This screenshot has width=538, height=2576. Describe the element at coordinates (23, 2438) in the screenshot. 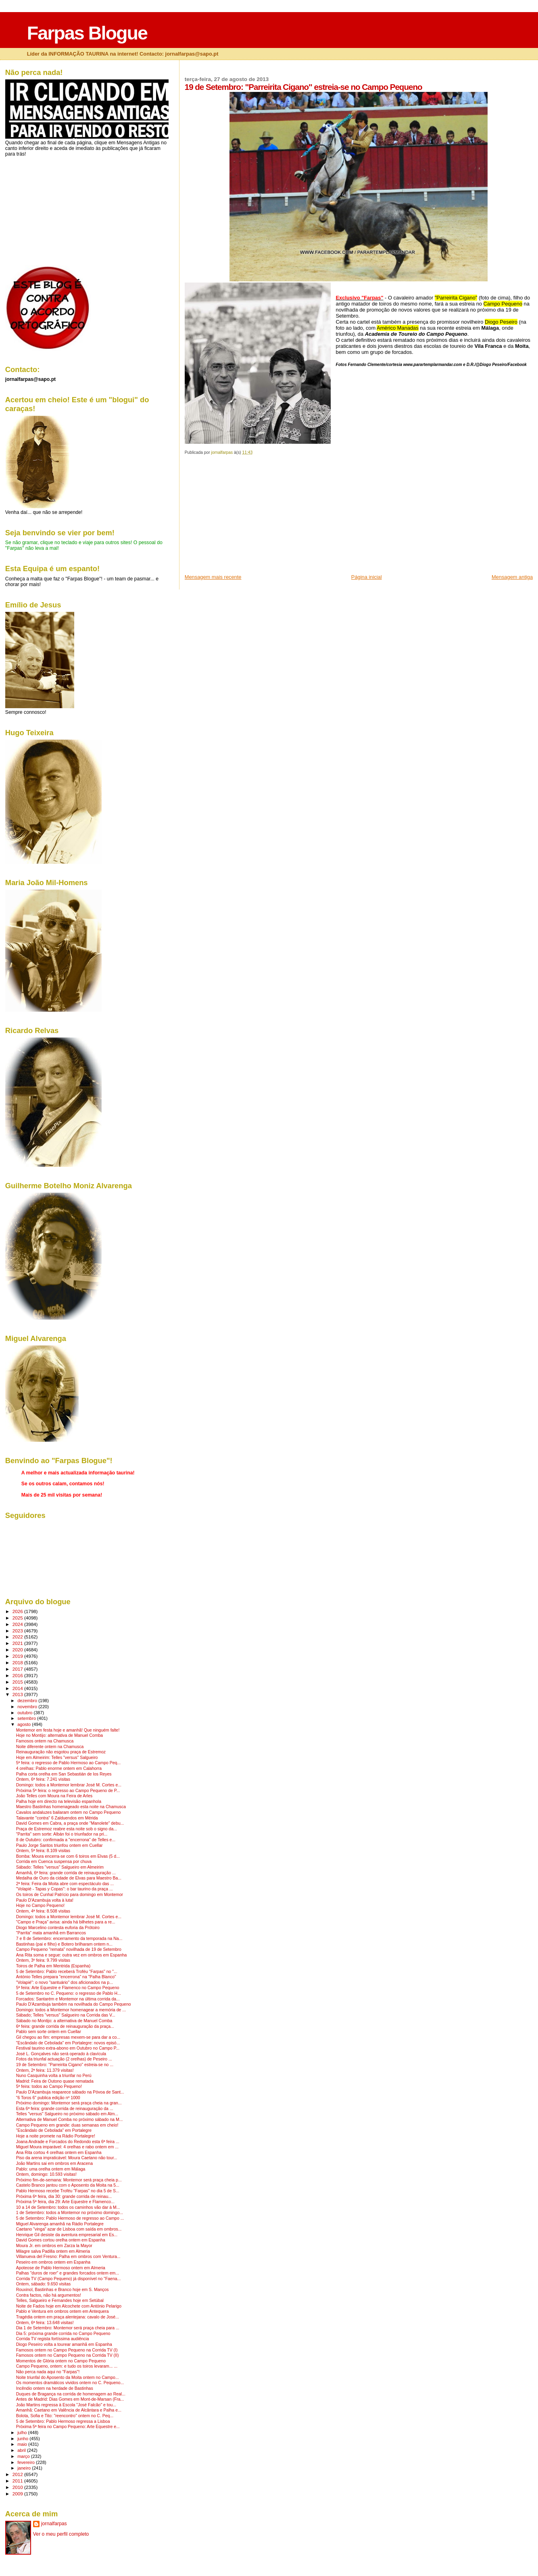

I see `junho` at that location.